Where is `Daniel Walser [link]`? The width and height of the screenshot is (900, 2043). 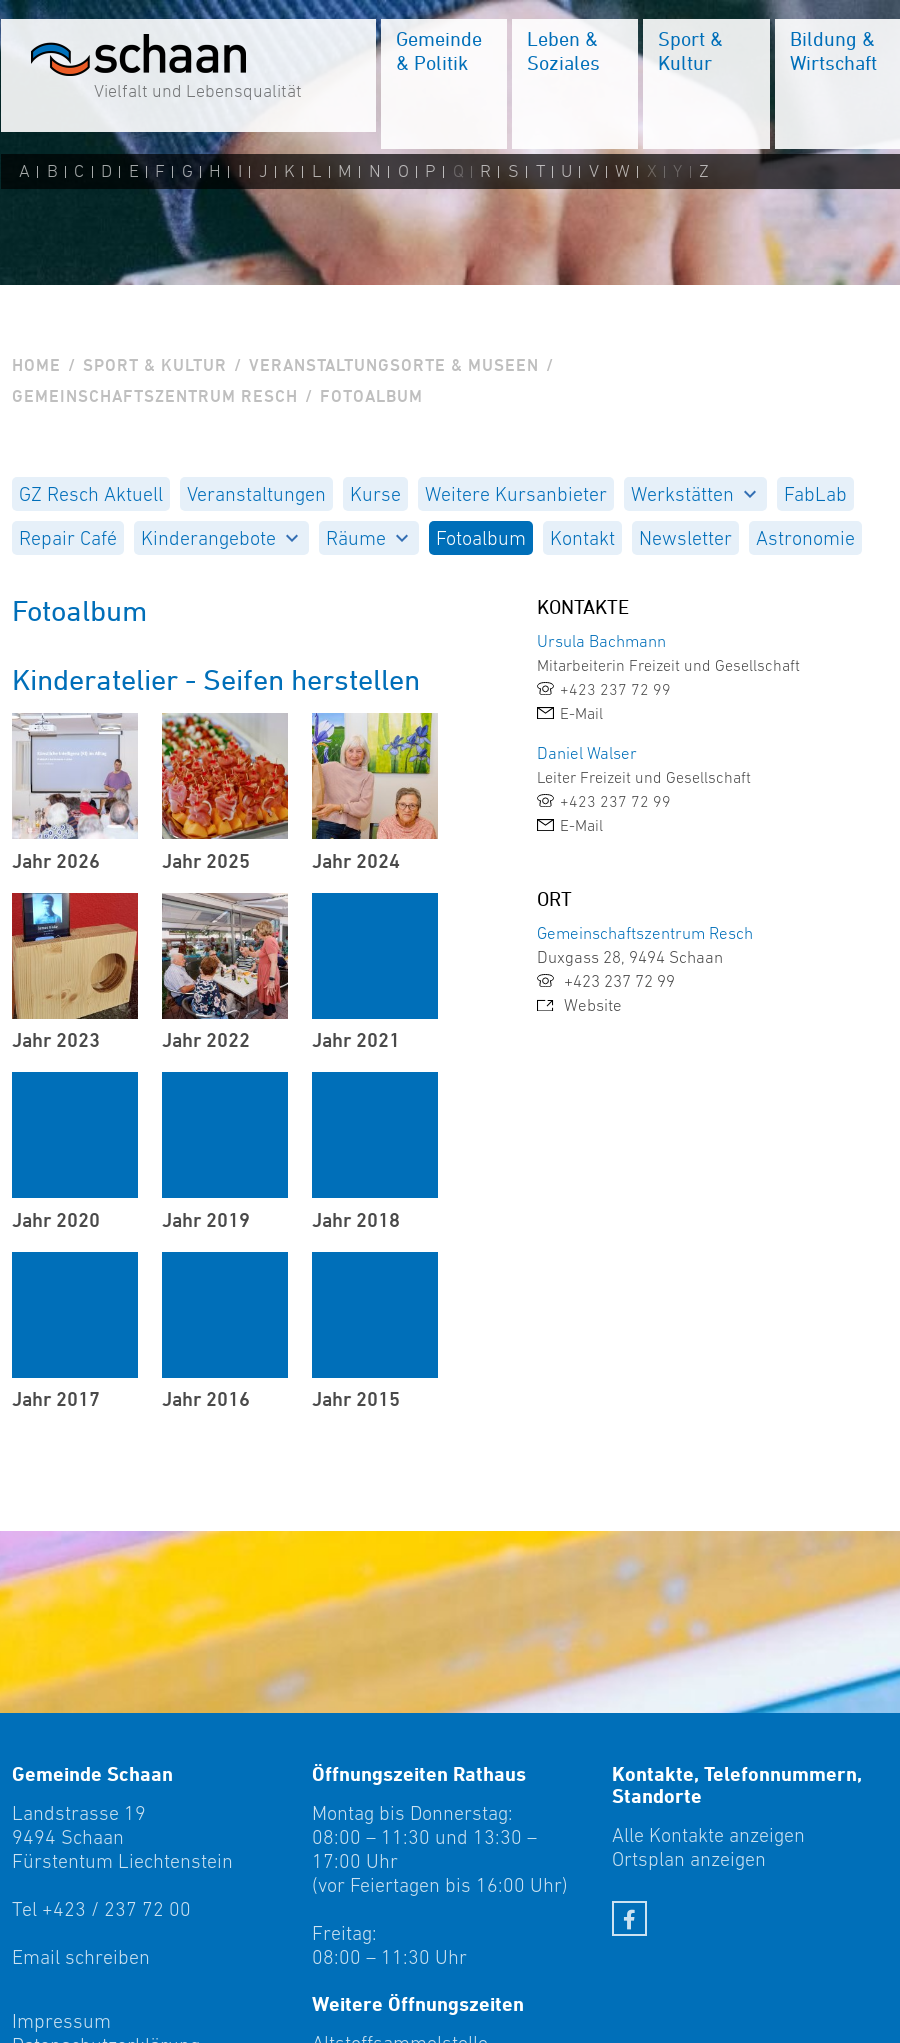
Daniel Walser [link] is located at coordinates (587, 753).